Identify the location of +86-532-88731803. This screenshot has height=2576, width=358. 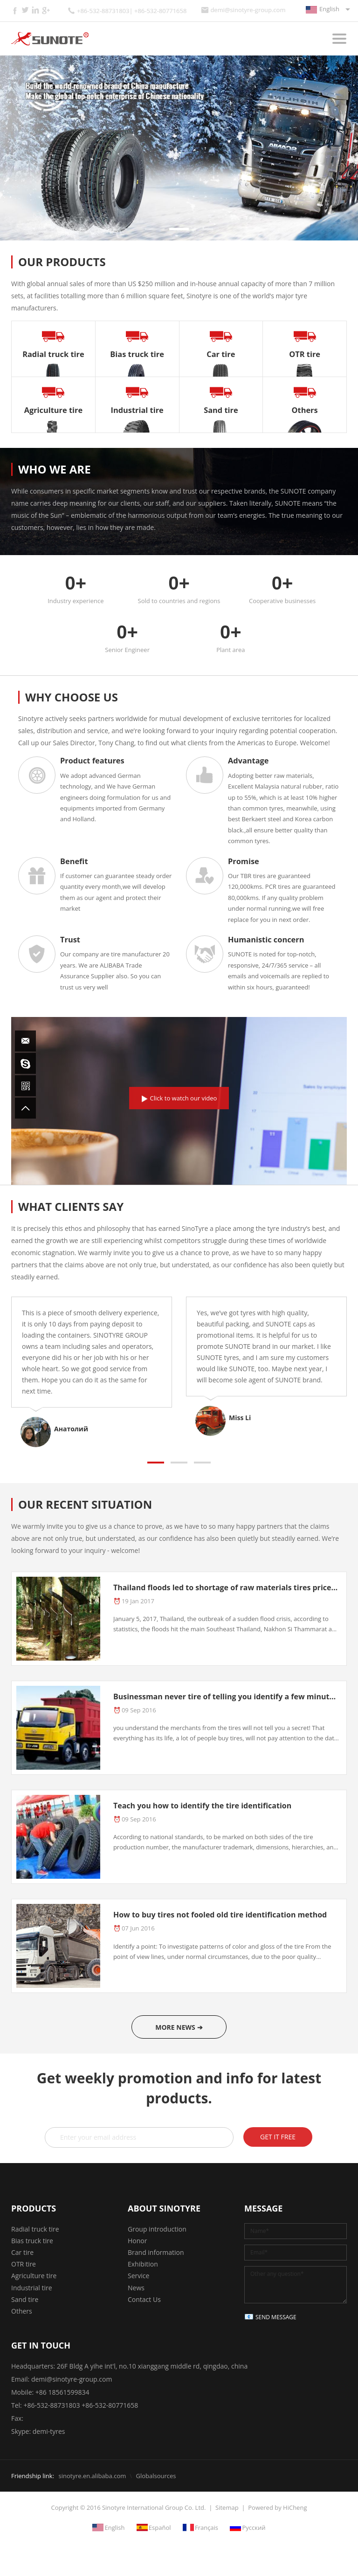
(51, 2405).